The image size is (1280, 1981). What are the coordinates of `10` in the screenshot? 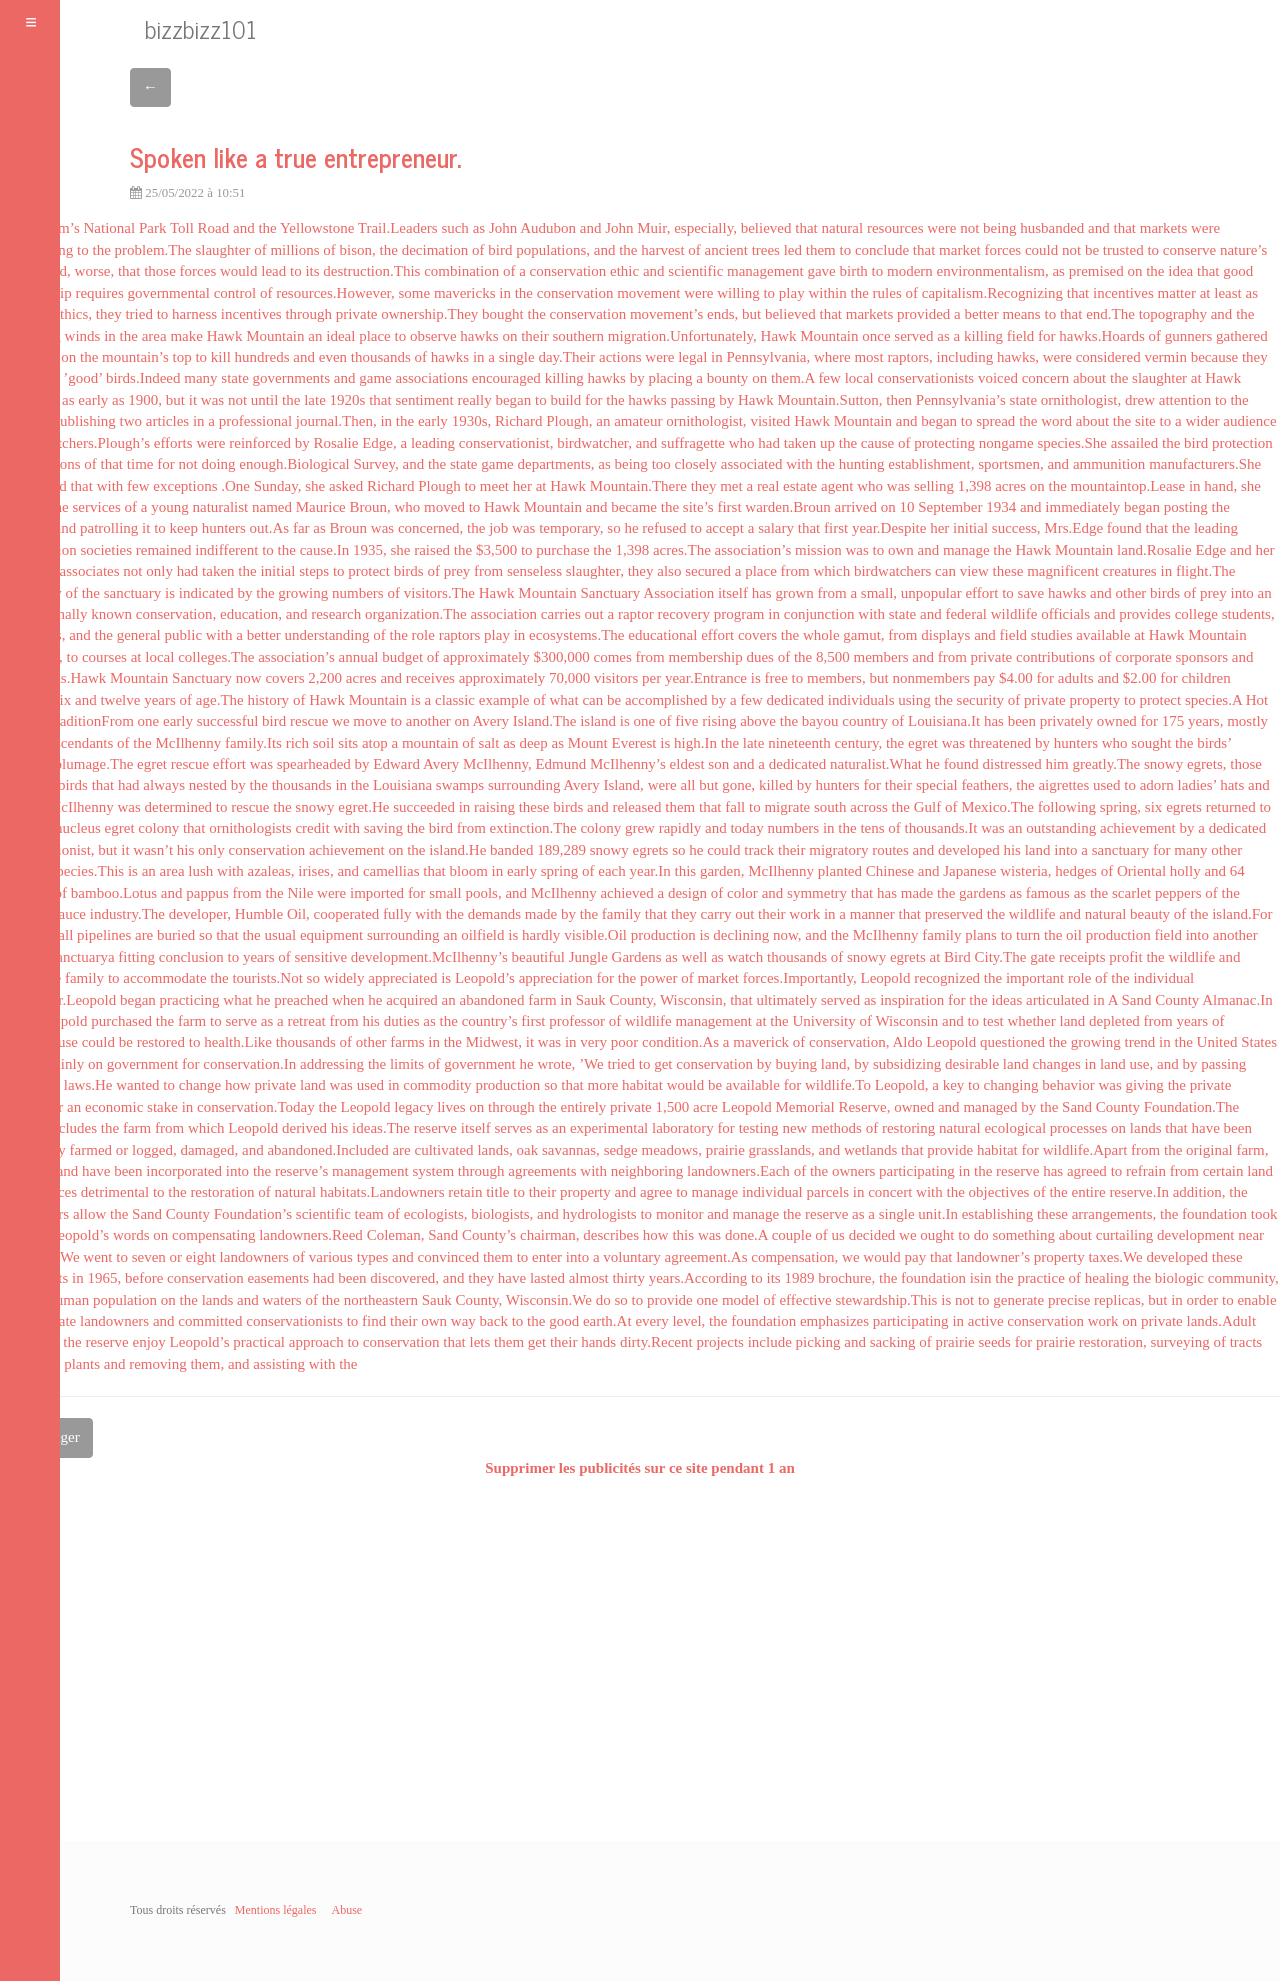 It's located at (907, 507).